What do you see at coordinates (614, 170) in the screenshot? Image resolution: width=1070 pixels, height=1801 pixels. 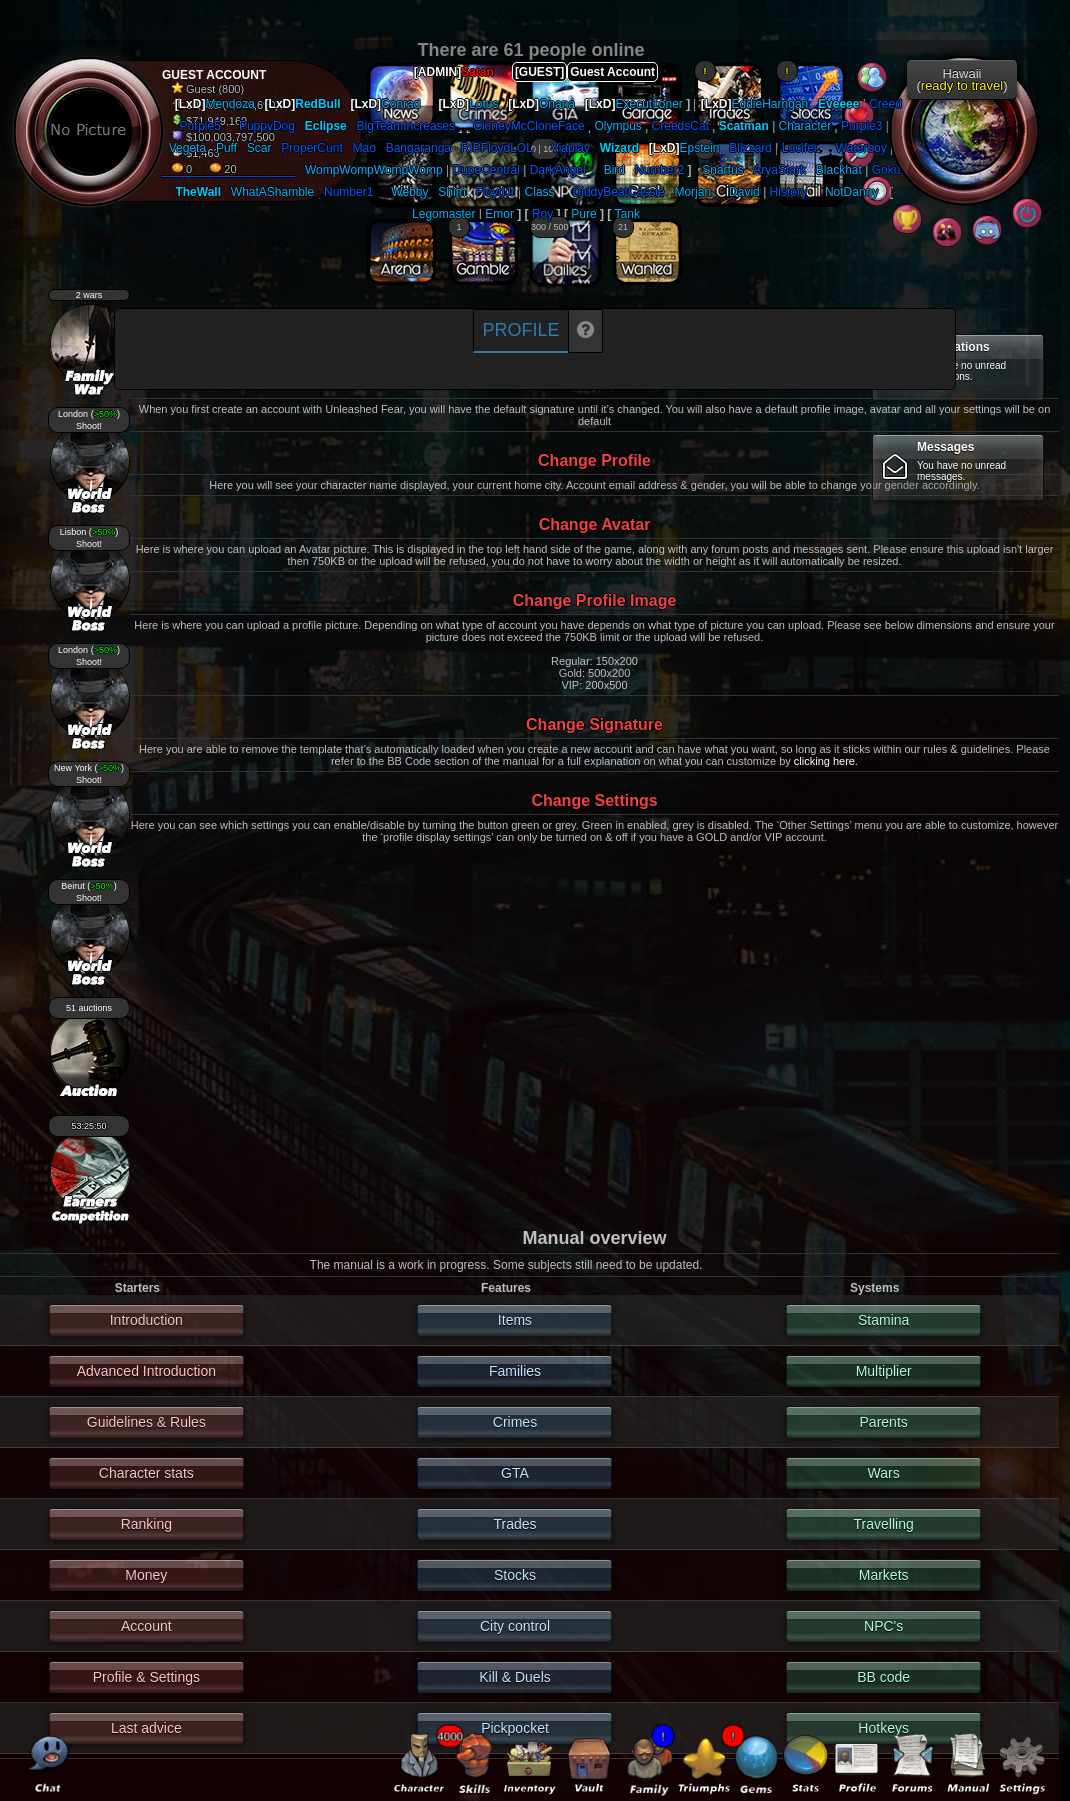 I see `Bird` at bounding box center [614, 170].